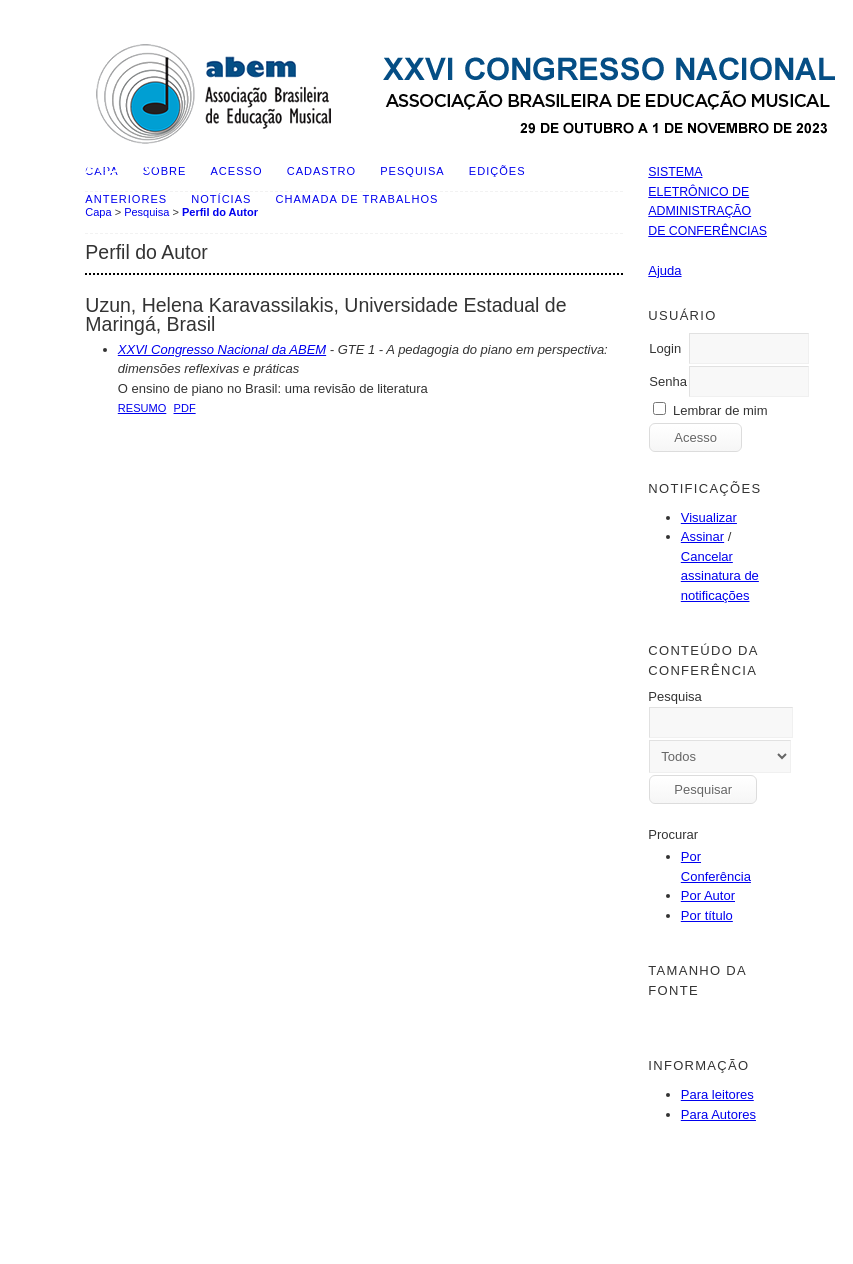 Image resolution: width=853 pixels, height=1264 pixels. Describe the element at coordinates (221, 199) in the screenshot. I see `Notícias` at that location.